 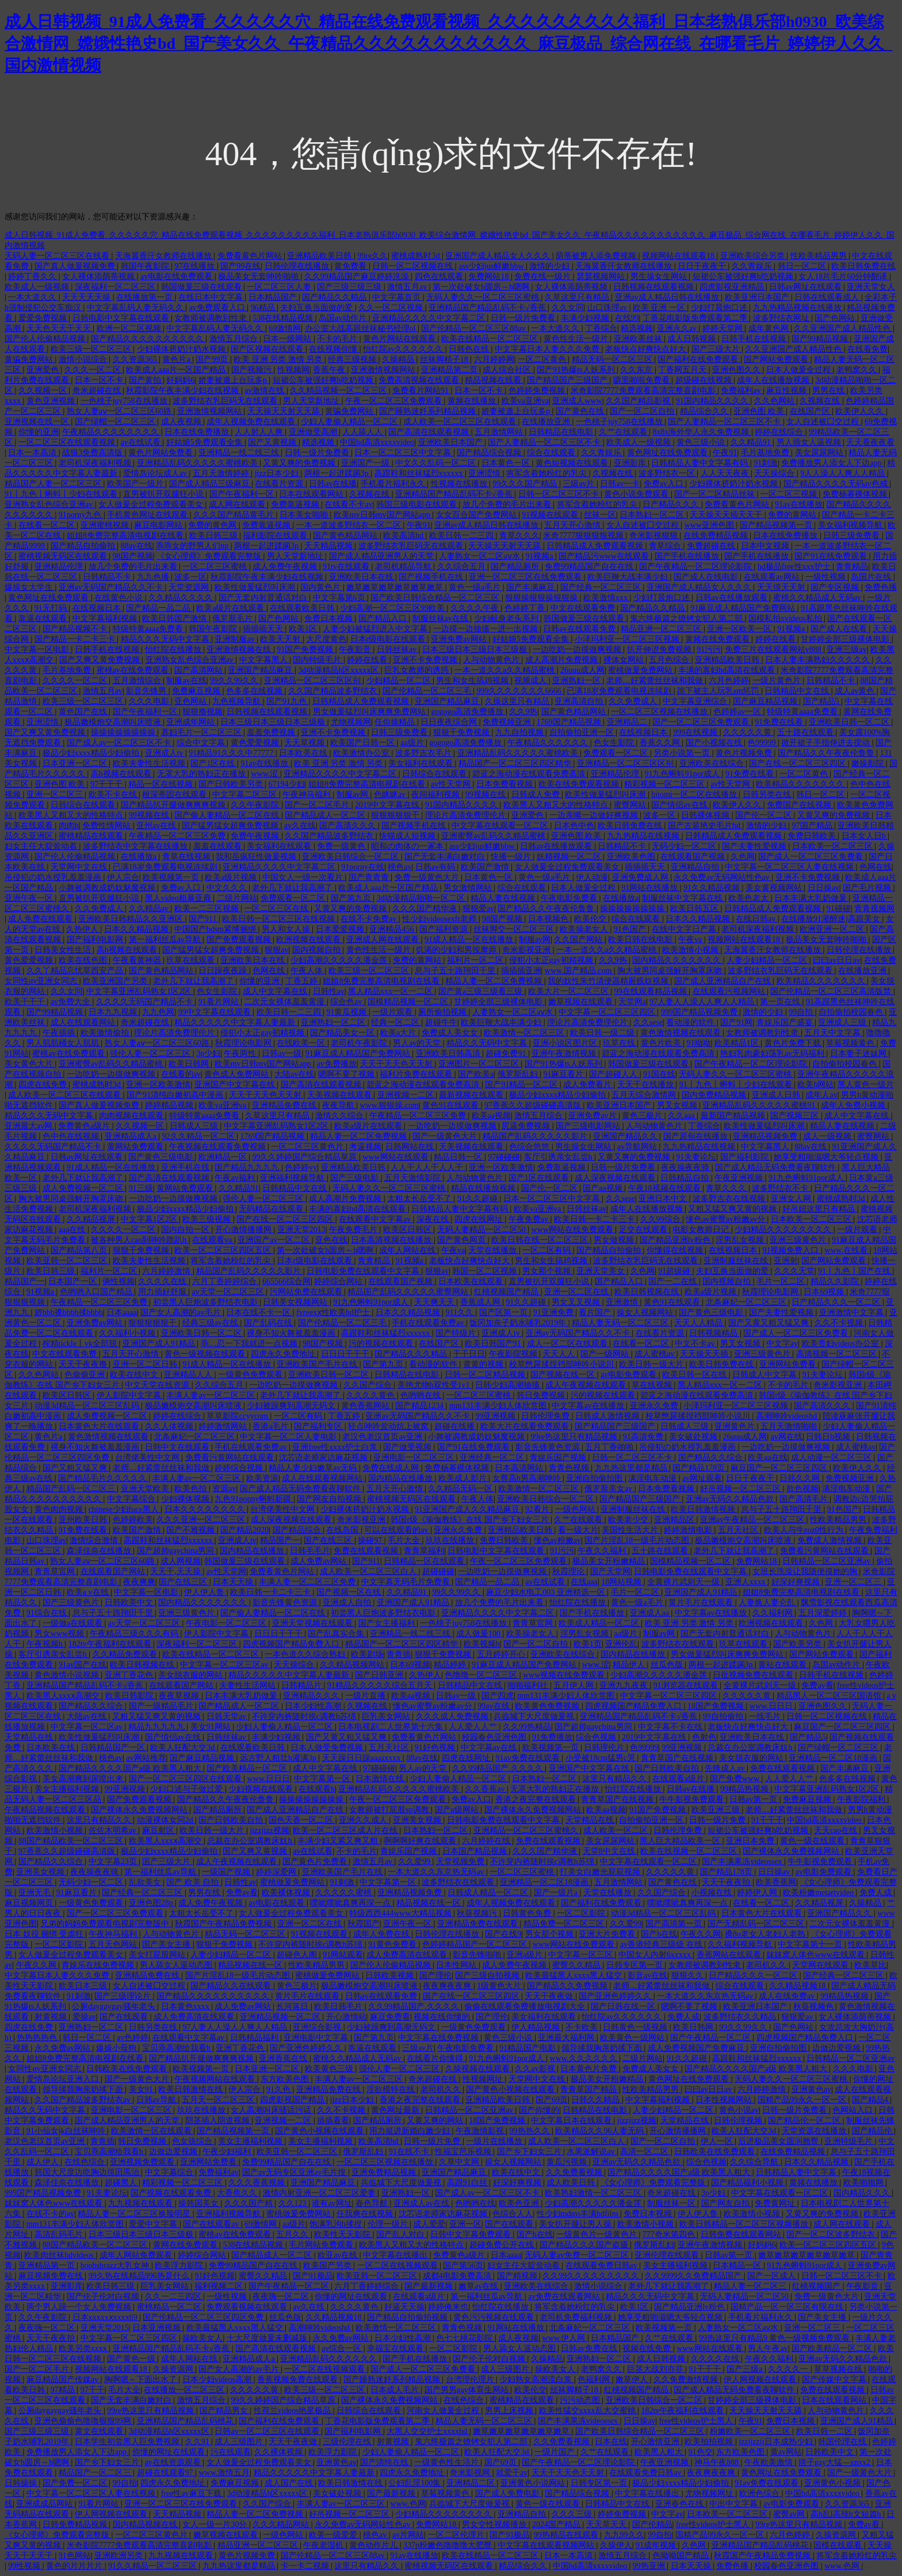 I want to click on 亚洲久久成人, so click(x=364, y=1820).